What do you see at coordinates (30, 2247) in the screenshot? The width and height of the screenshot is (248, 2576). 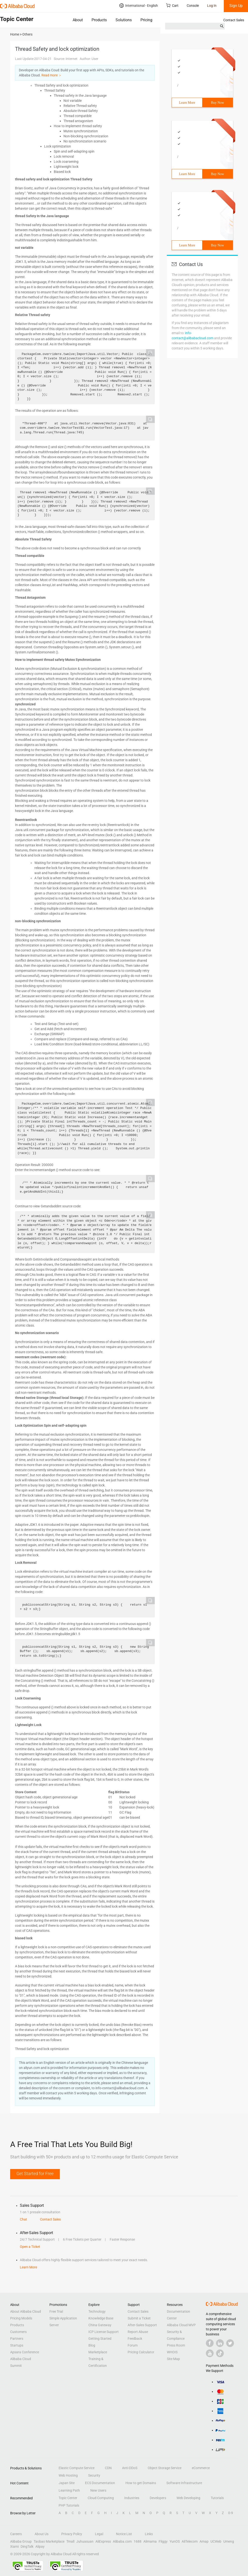 I see `Open a Ticket` at bounding box center [30, 2247].